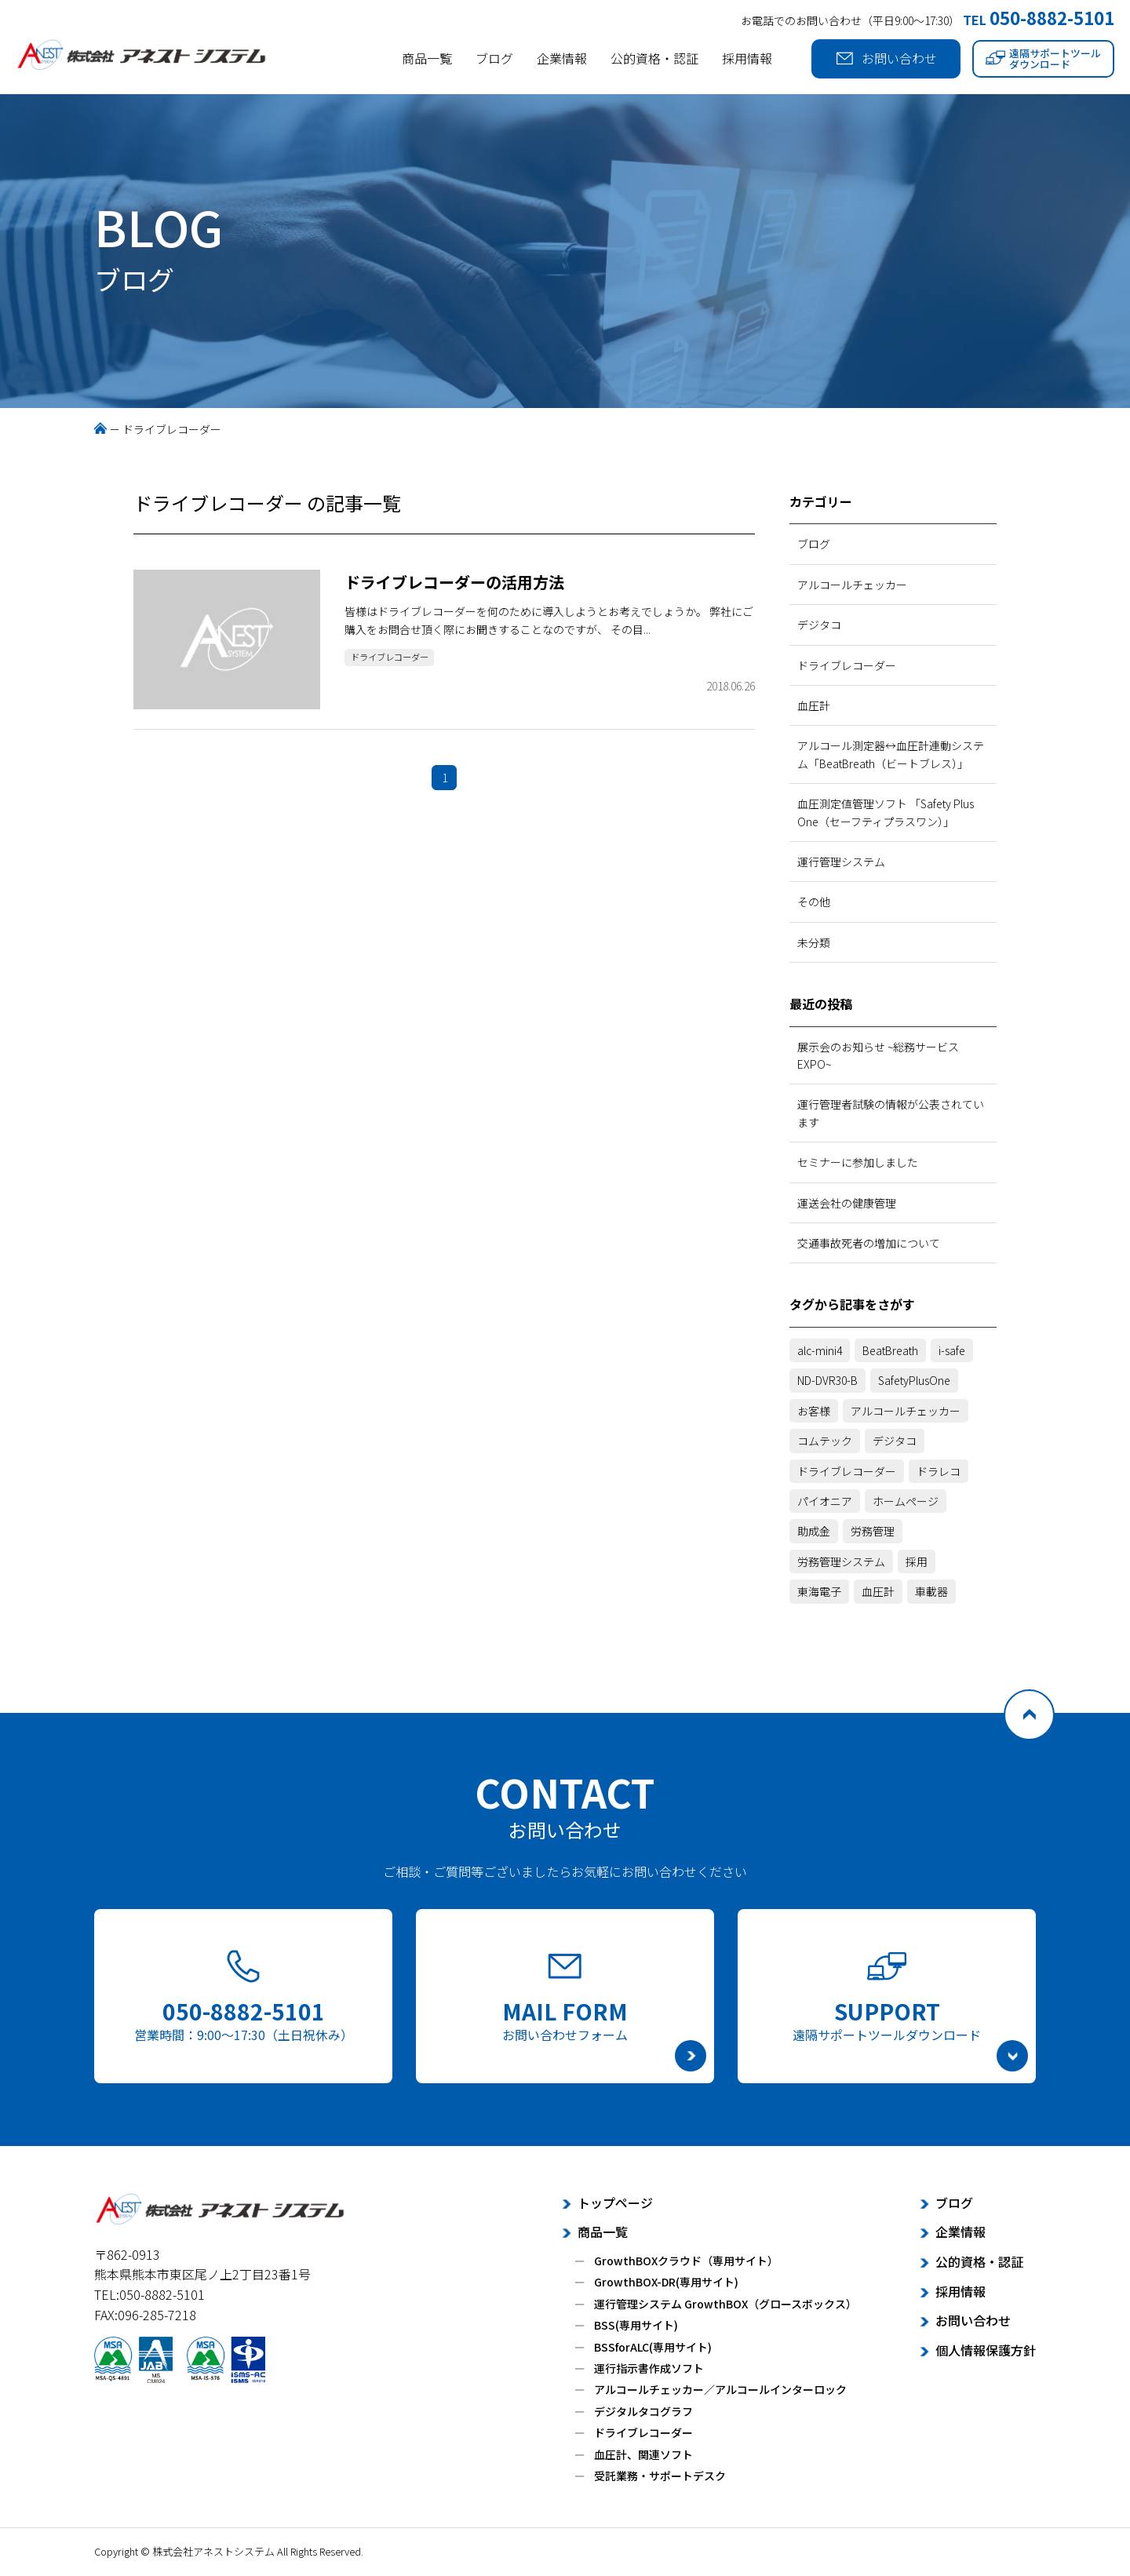 This screenshot has height=2576, width=1130. What do you see at coordinates (857, 1162) in the screenshot?
I see `セミナーに参加しました` at bounding box center [857, 1162].